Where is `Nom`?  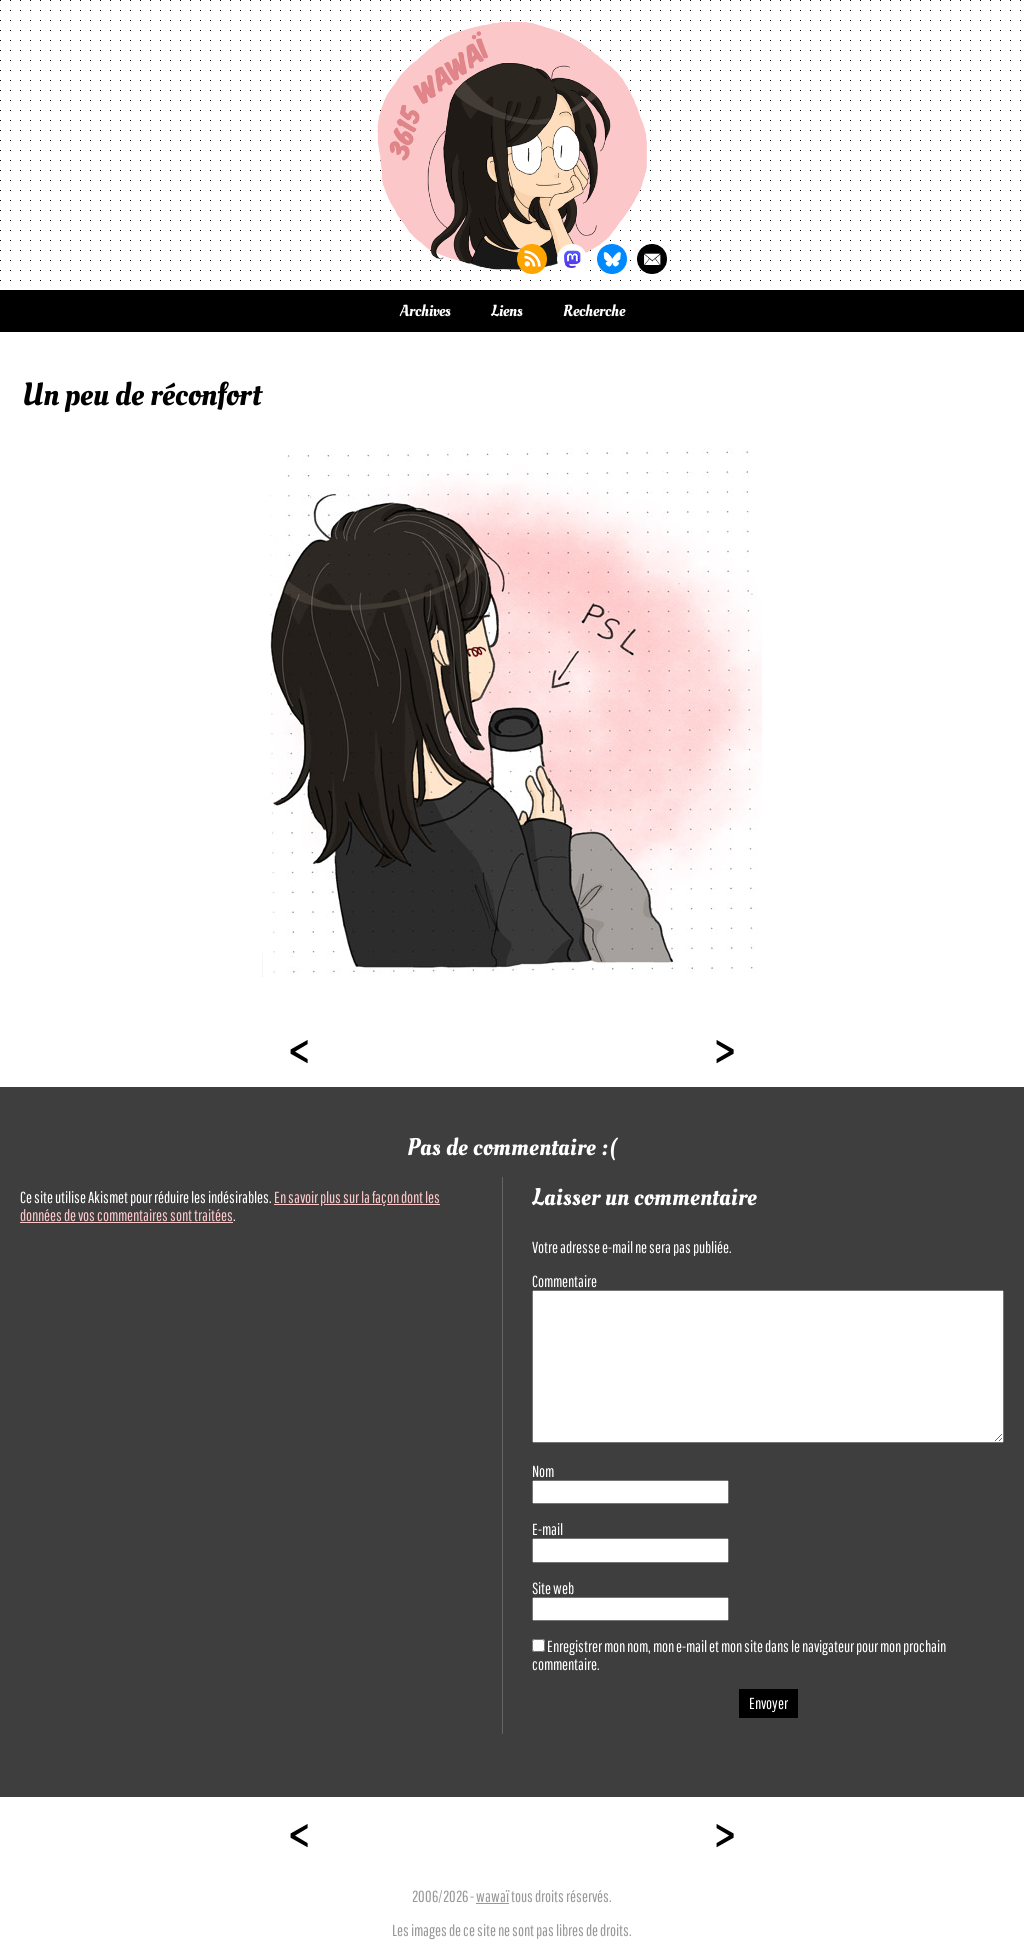 Nom is located at coordinates (543, 1471).